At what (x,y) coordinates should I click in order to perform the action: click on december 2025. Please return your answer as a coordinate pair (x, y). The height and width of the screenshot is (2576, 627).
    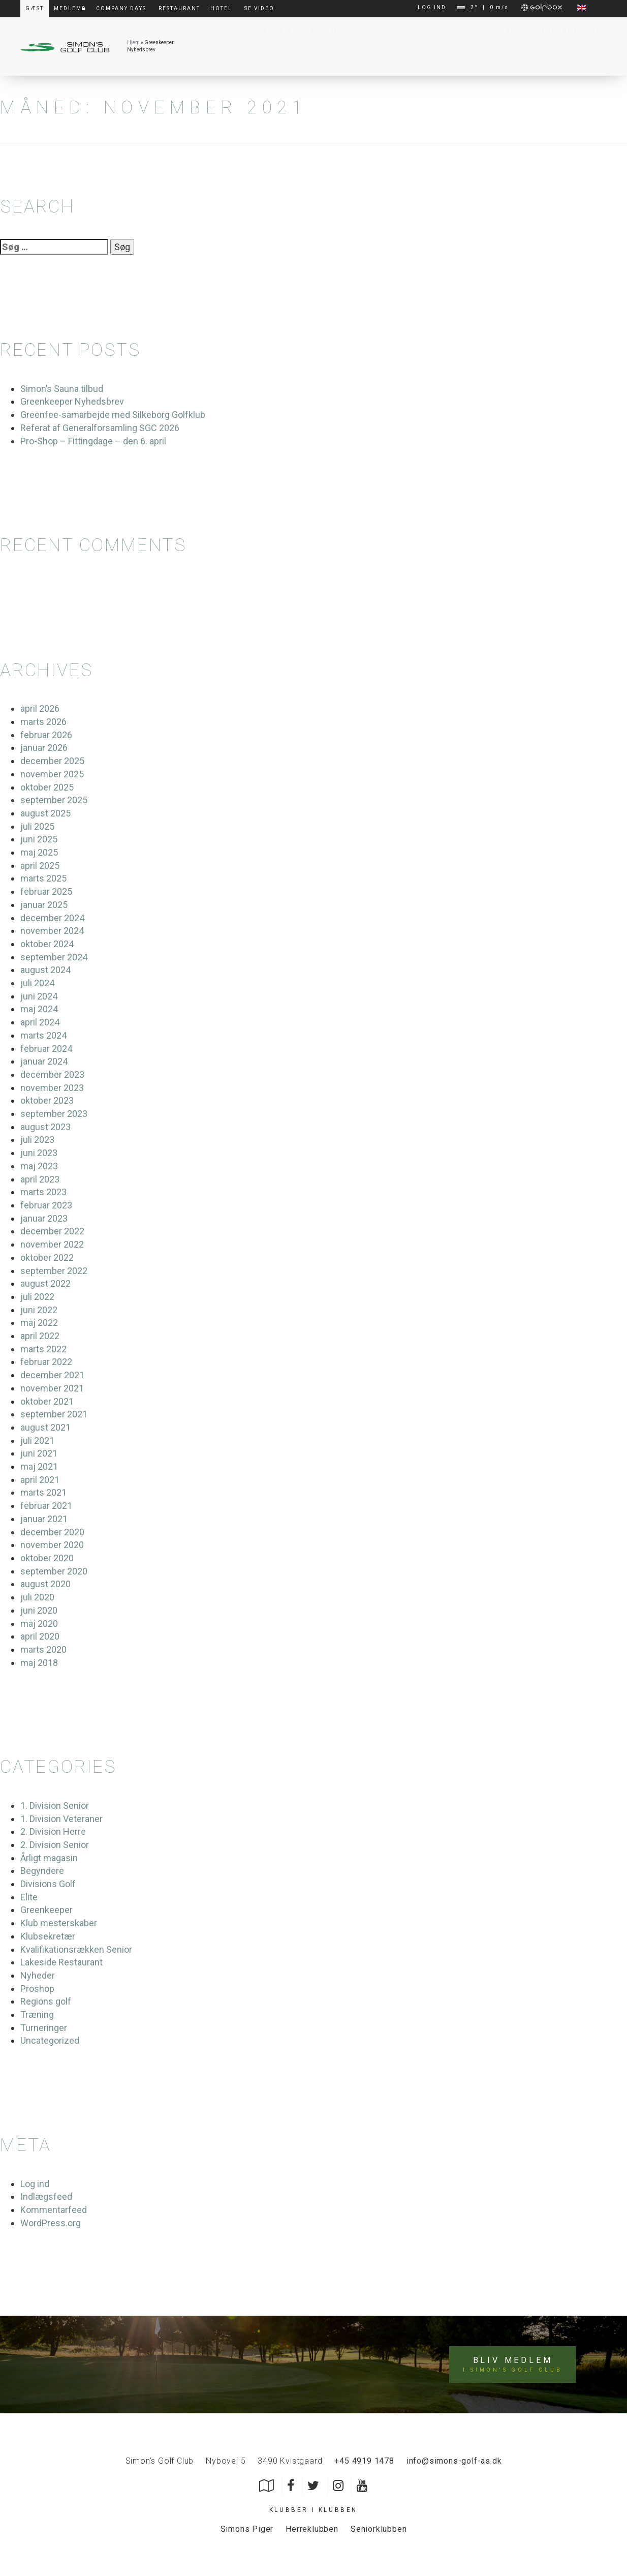
    Looking at the image, I should click on (52, 760).